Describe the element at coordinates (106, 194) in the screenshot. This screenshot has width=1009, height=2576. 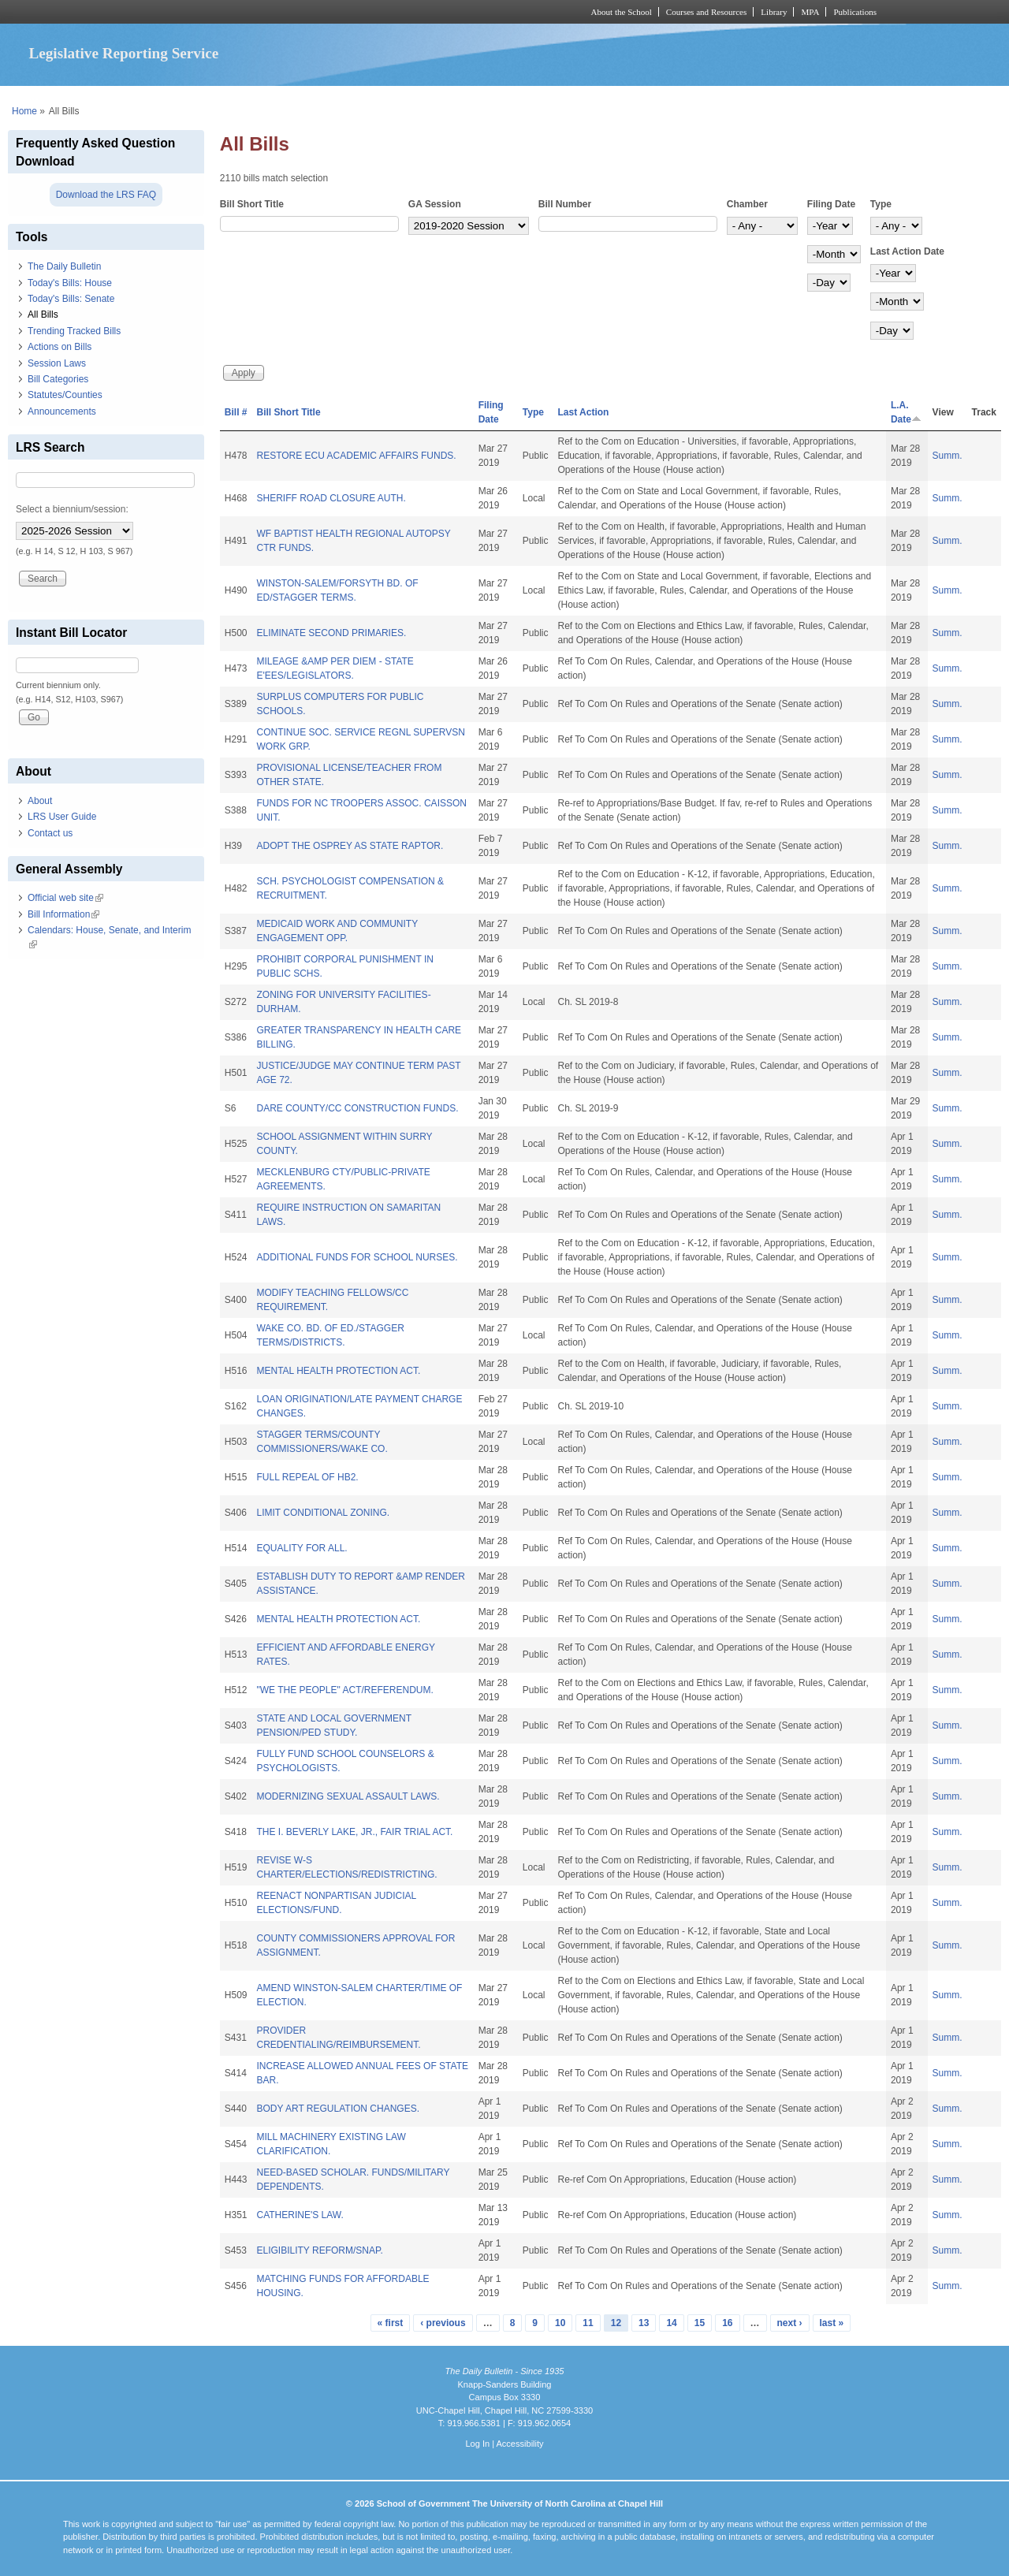
I see `Download the LRS FAQ` at that location.